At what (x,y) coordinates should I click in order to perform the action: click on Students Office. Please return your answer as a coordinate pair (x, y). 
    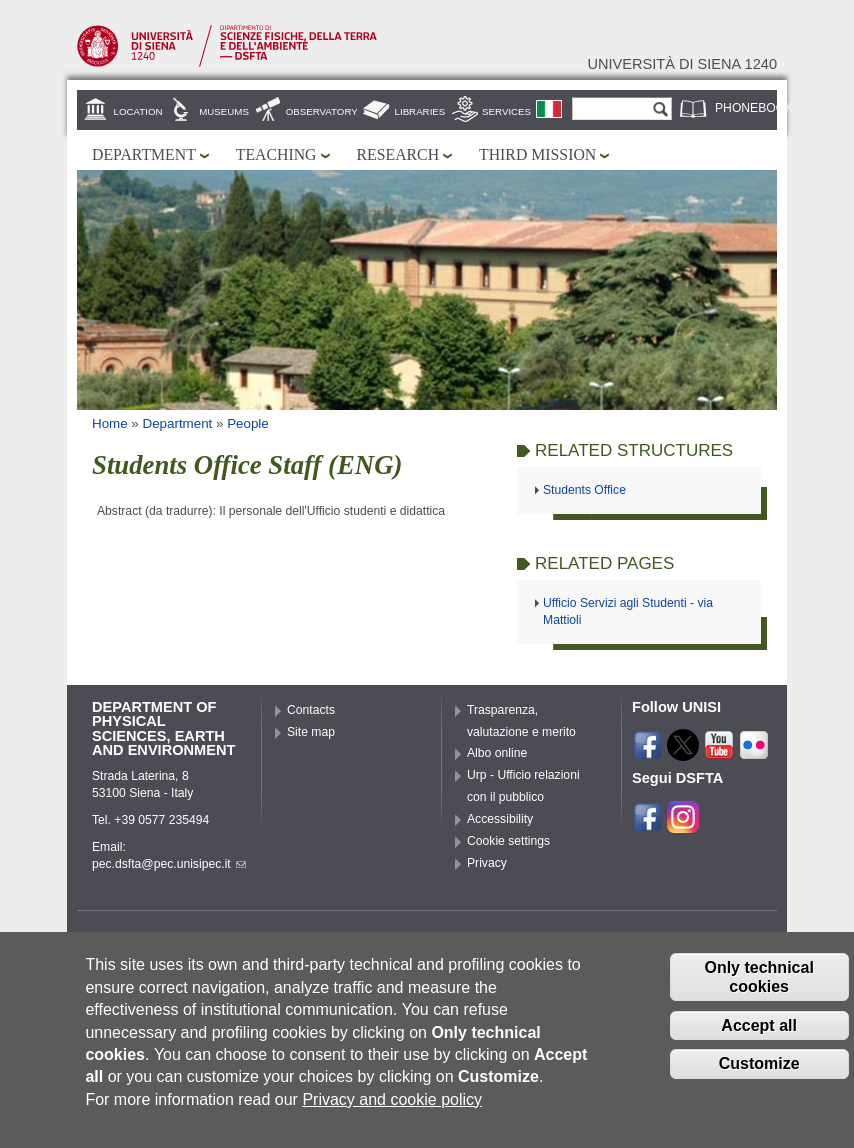
    Looking at the image, I should click on (584, 490).